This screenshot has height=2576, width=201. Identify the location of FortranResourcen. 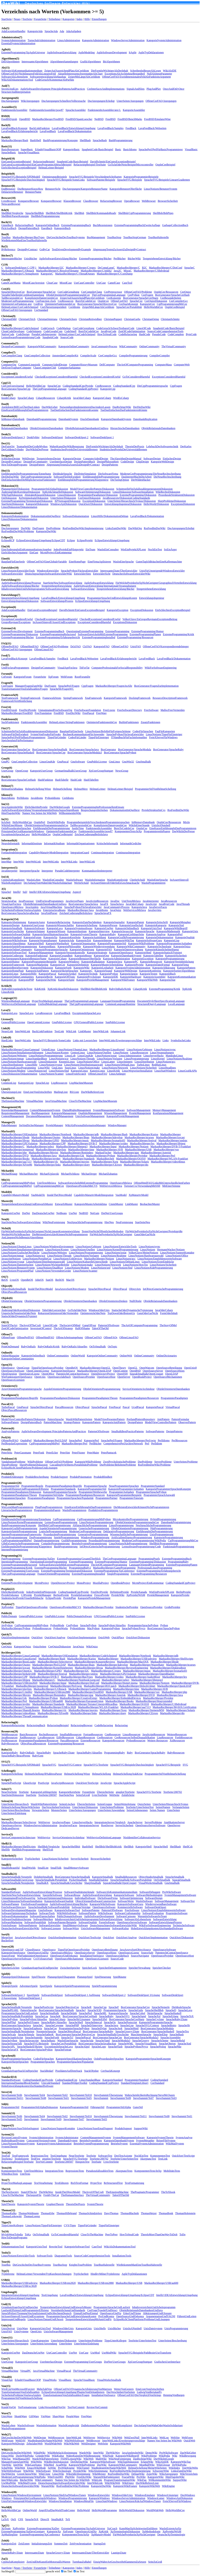
(93, 1734).